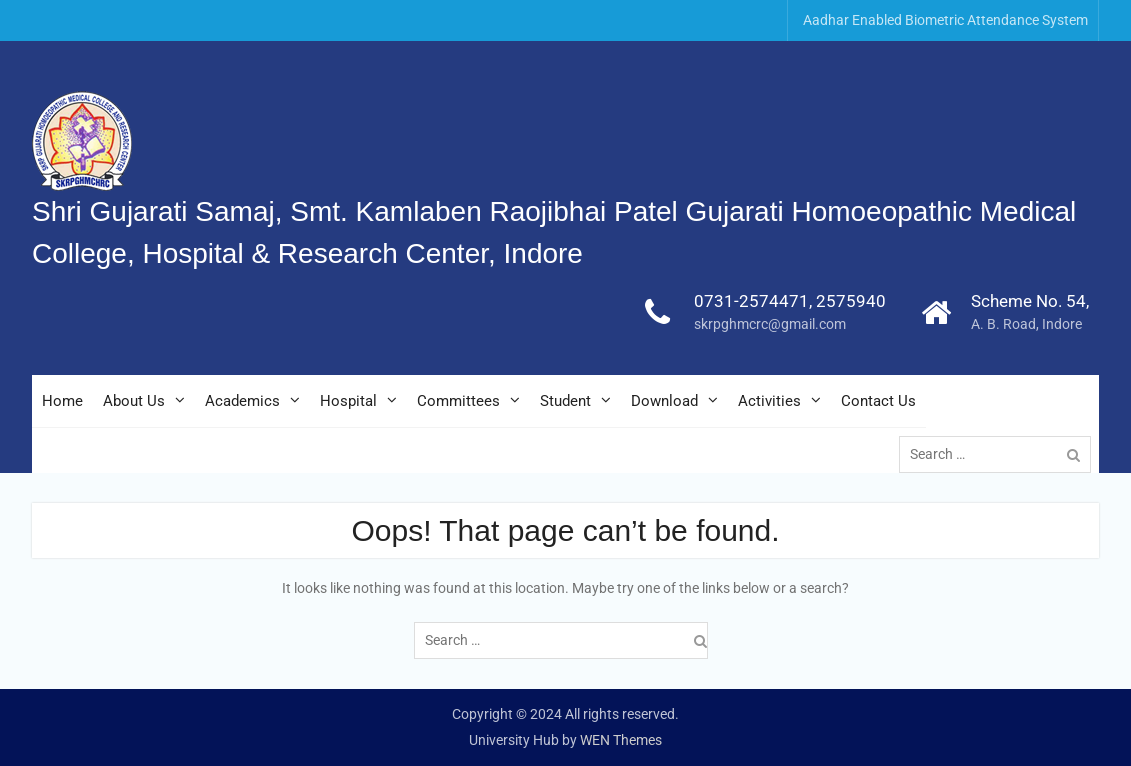 This screenshot has height=766, width=1131. What do you see at coordinates (242, 401) in the screenshot?
I see `Academics` at bounding box center [242, 401].